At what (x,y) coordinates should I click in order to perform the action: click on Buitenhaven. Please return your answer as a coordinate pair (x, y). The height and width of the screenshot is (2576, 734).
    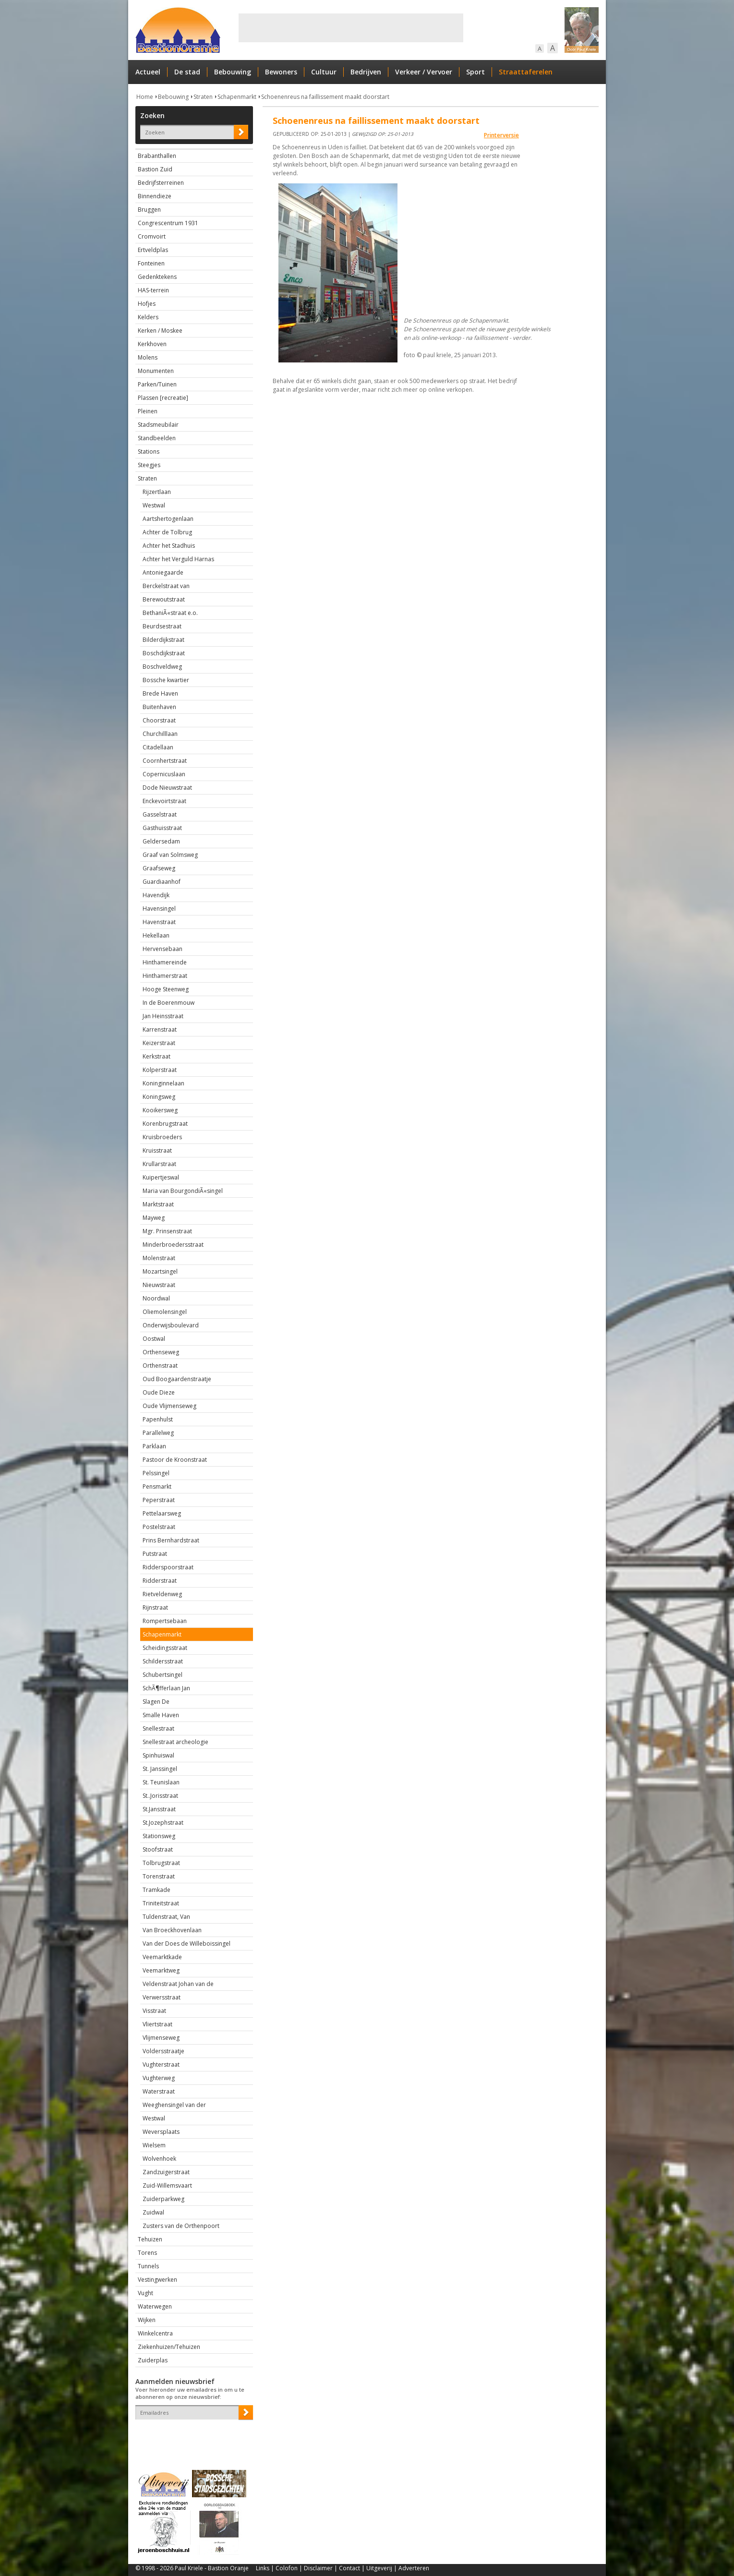
    Looking at the image, I should click on (159, 707).